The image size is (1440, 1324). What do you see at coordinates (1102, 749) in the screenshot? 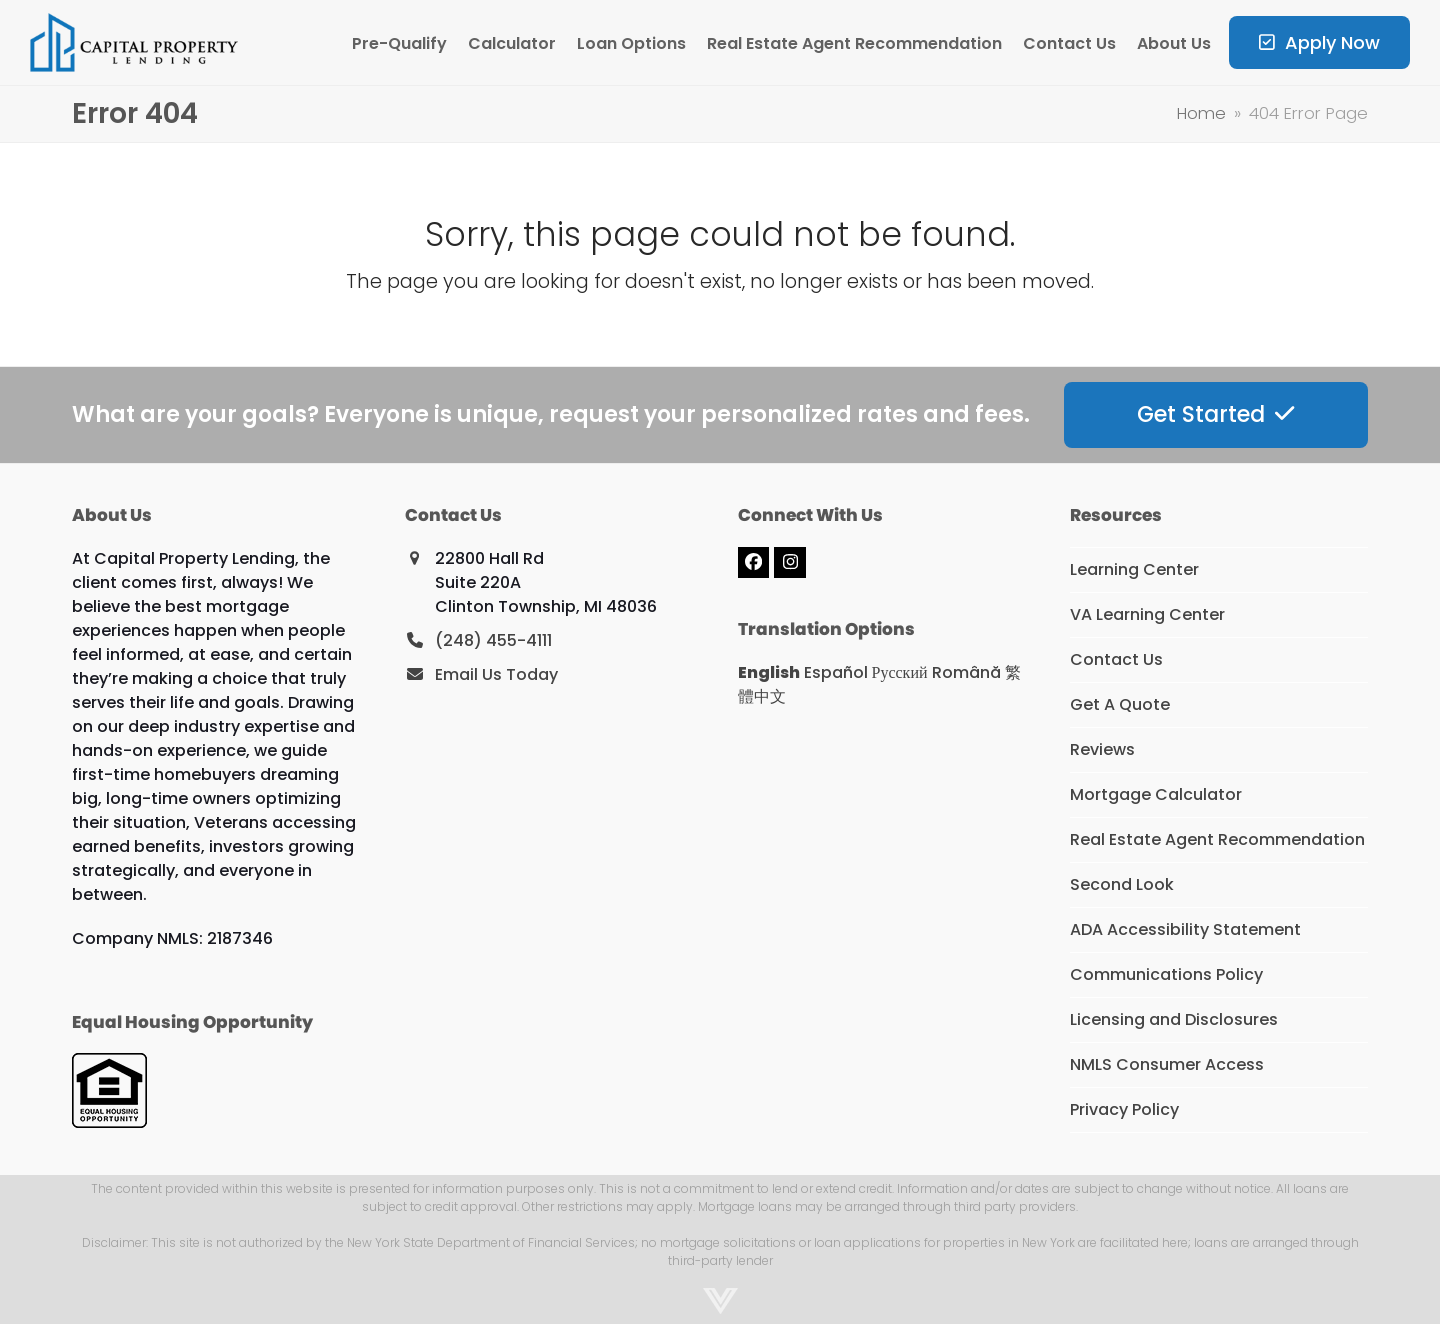
I see `Reviews` at bounding box center [1102, 749].